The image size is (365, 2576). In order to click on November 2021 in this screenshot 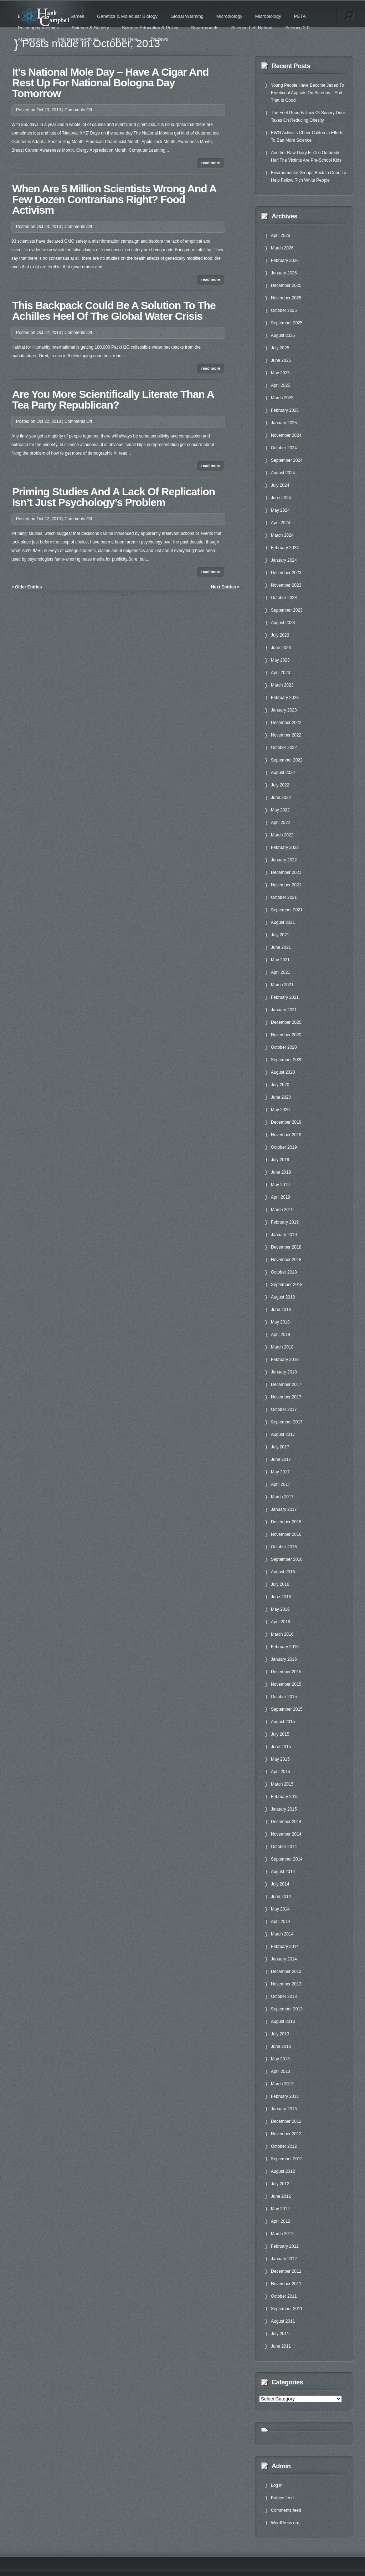, I will do `click(286, 884)`.